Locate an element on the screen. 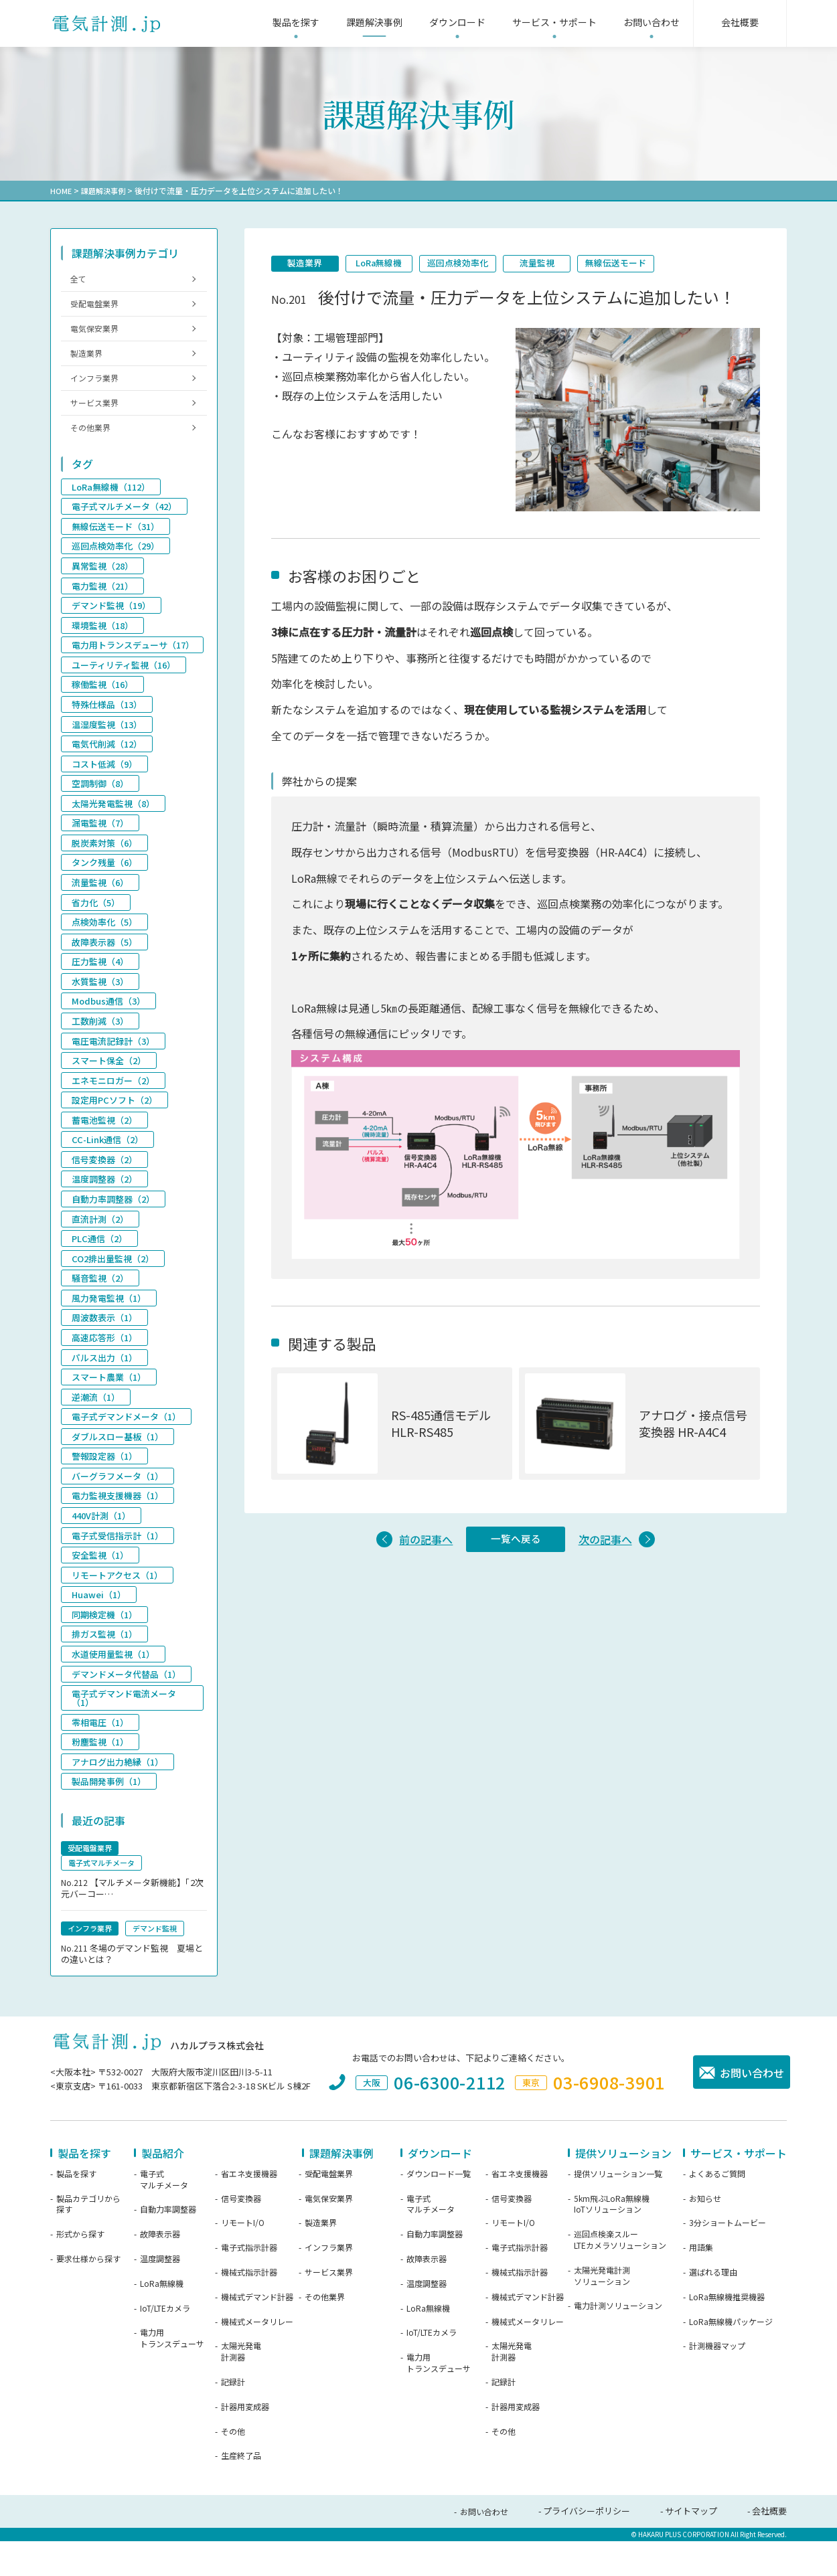 The image size is (837, 2576). 流量監視 is located at coordinates (558, 264).